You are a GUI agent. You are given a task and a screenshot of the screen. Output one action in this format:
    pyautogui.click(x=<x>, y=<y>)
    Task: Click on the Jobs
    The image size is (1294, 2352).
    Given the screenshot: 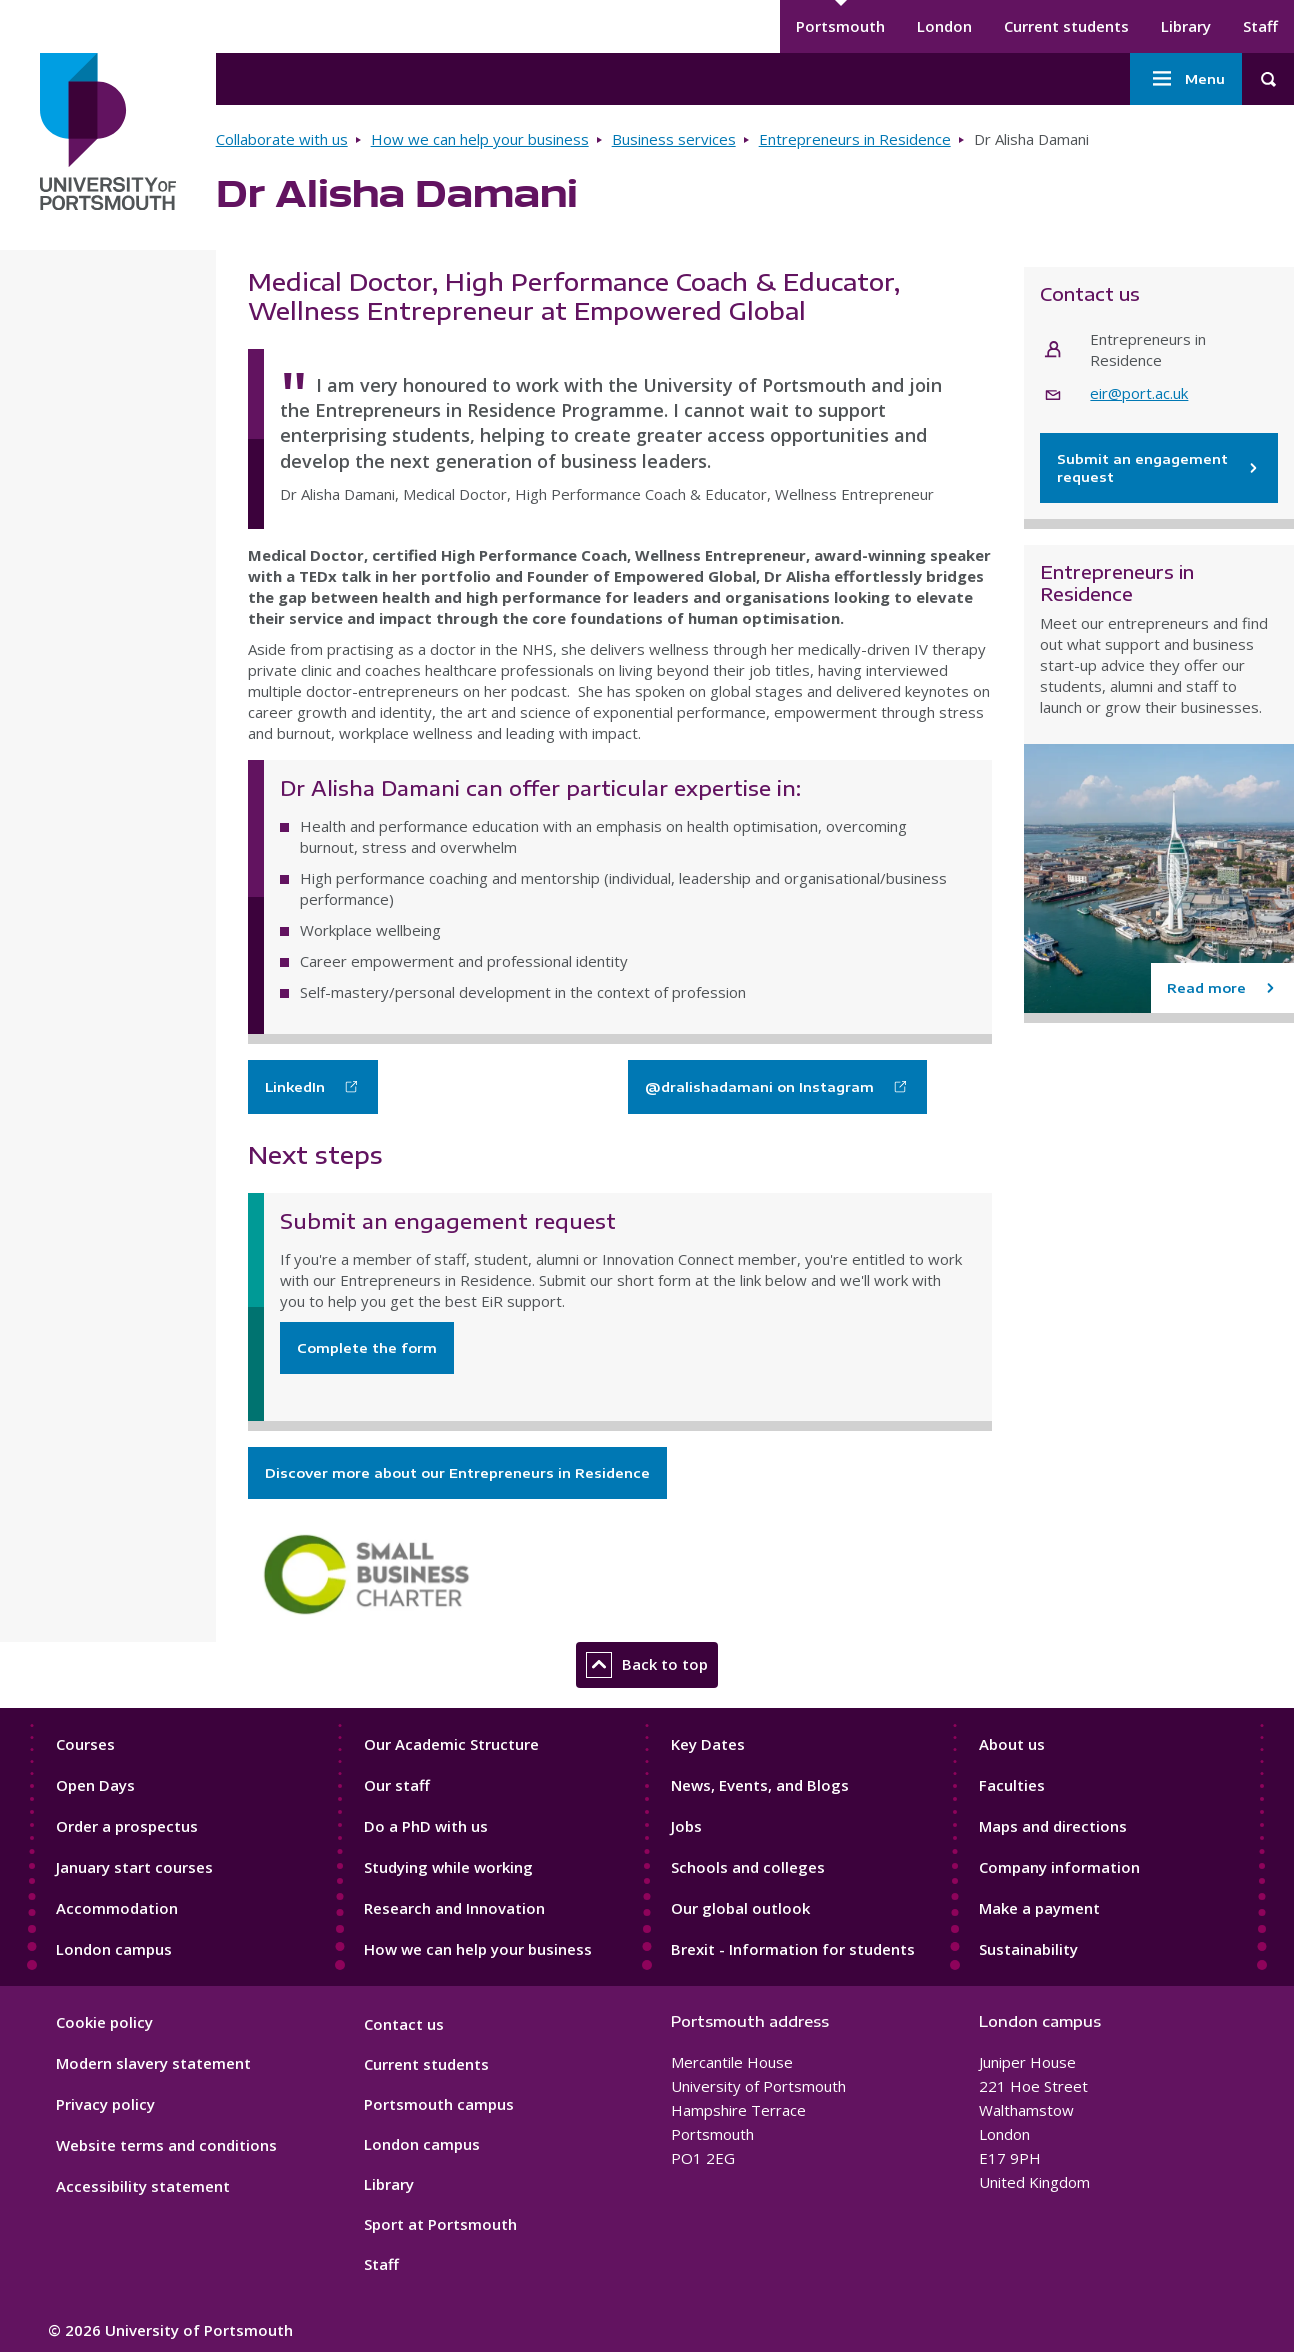 What is the action you would take?
    pyautogui.click(x=686, y=1826)
    